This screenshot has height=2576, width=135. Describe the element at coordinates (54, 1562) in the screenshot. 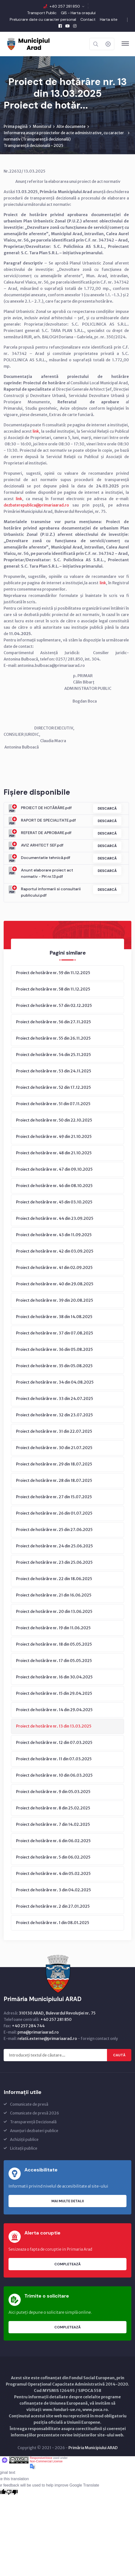

I see `Proiect de hotărâre nr. 23 din 25.06.2025` at that location.